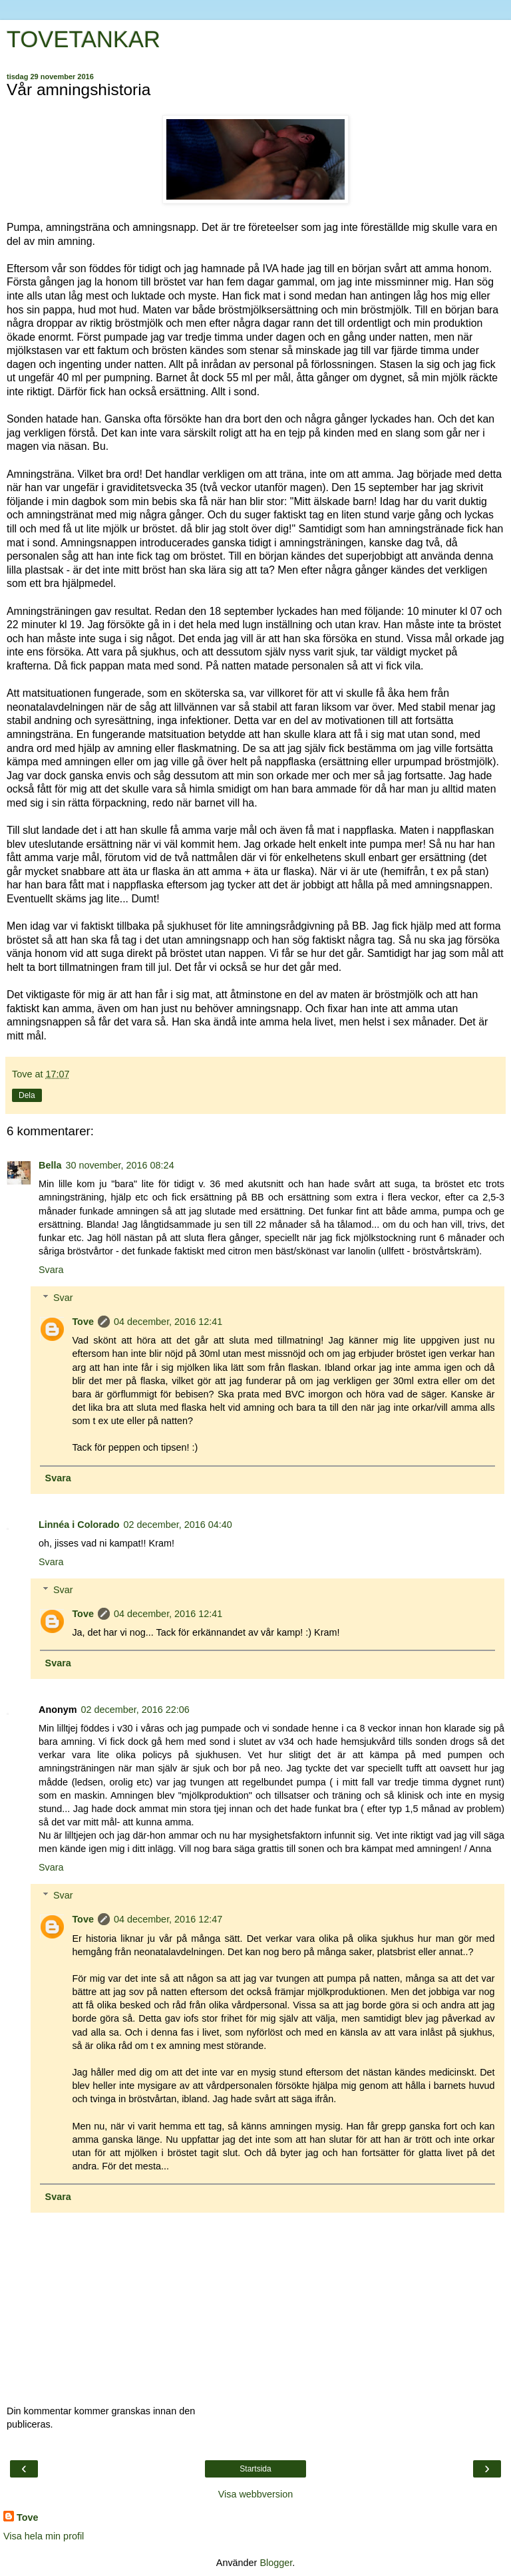  Describe the element at coordinates (255, 2469) in the screenshot. I see `Startsida` at that location.